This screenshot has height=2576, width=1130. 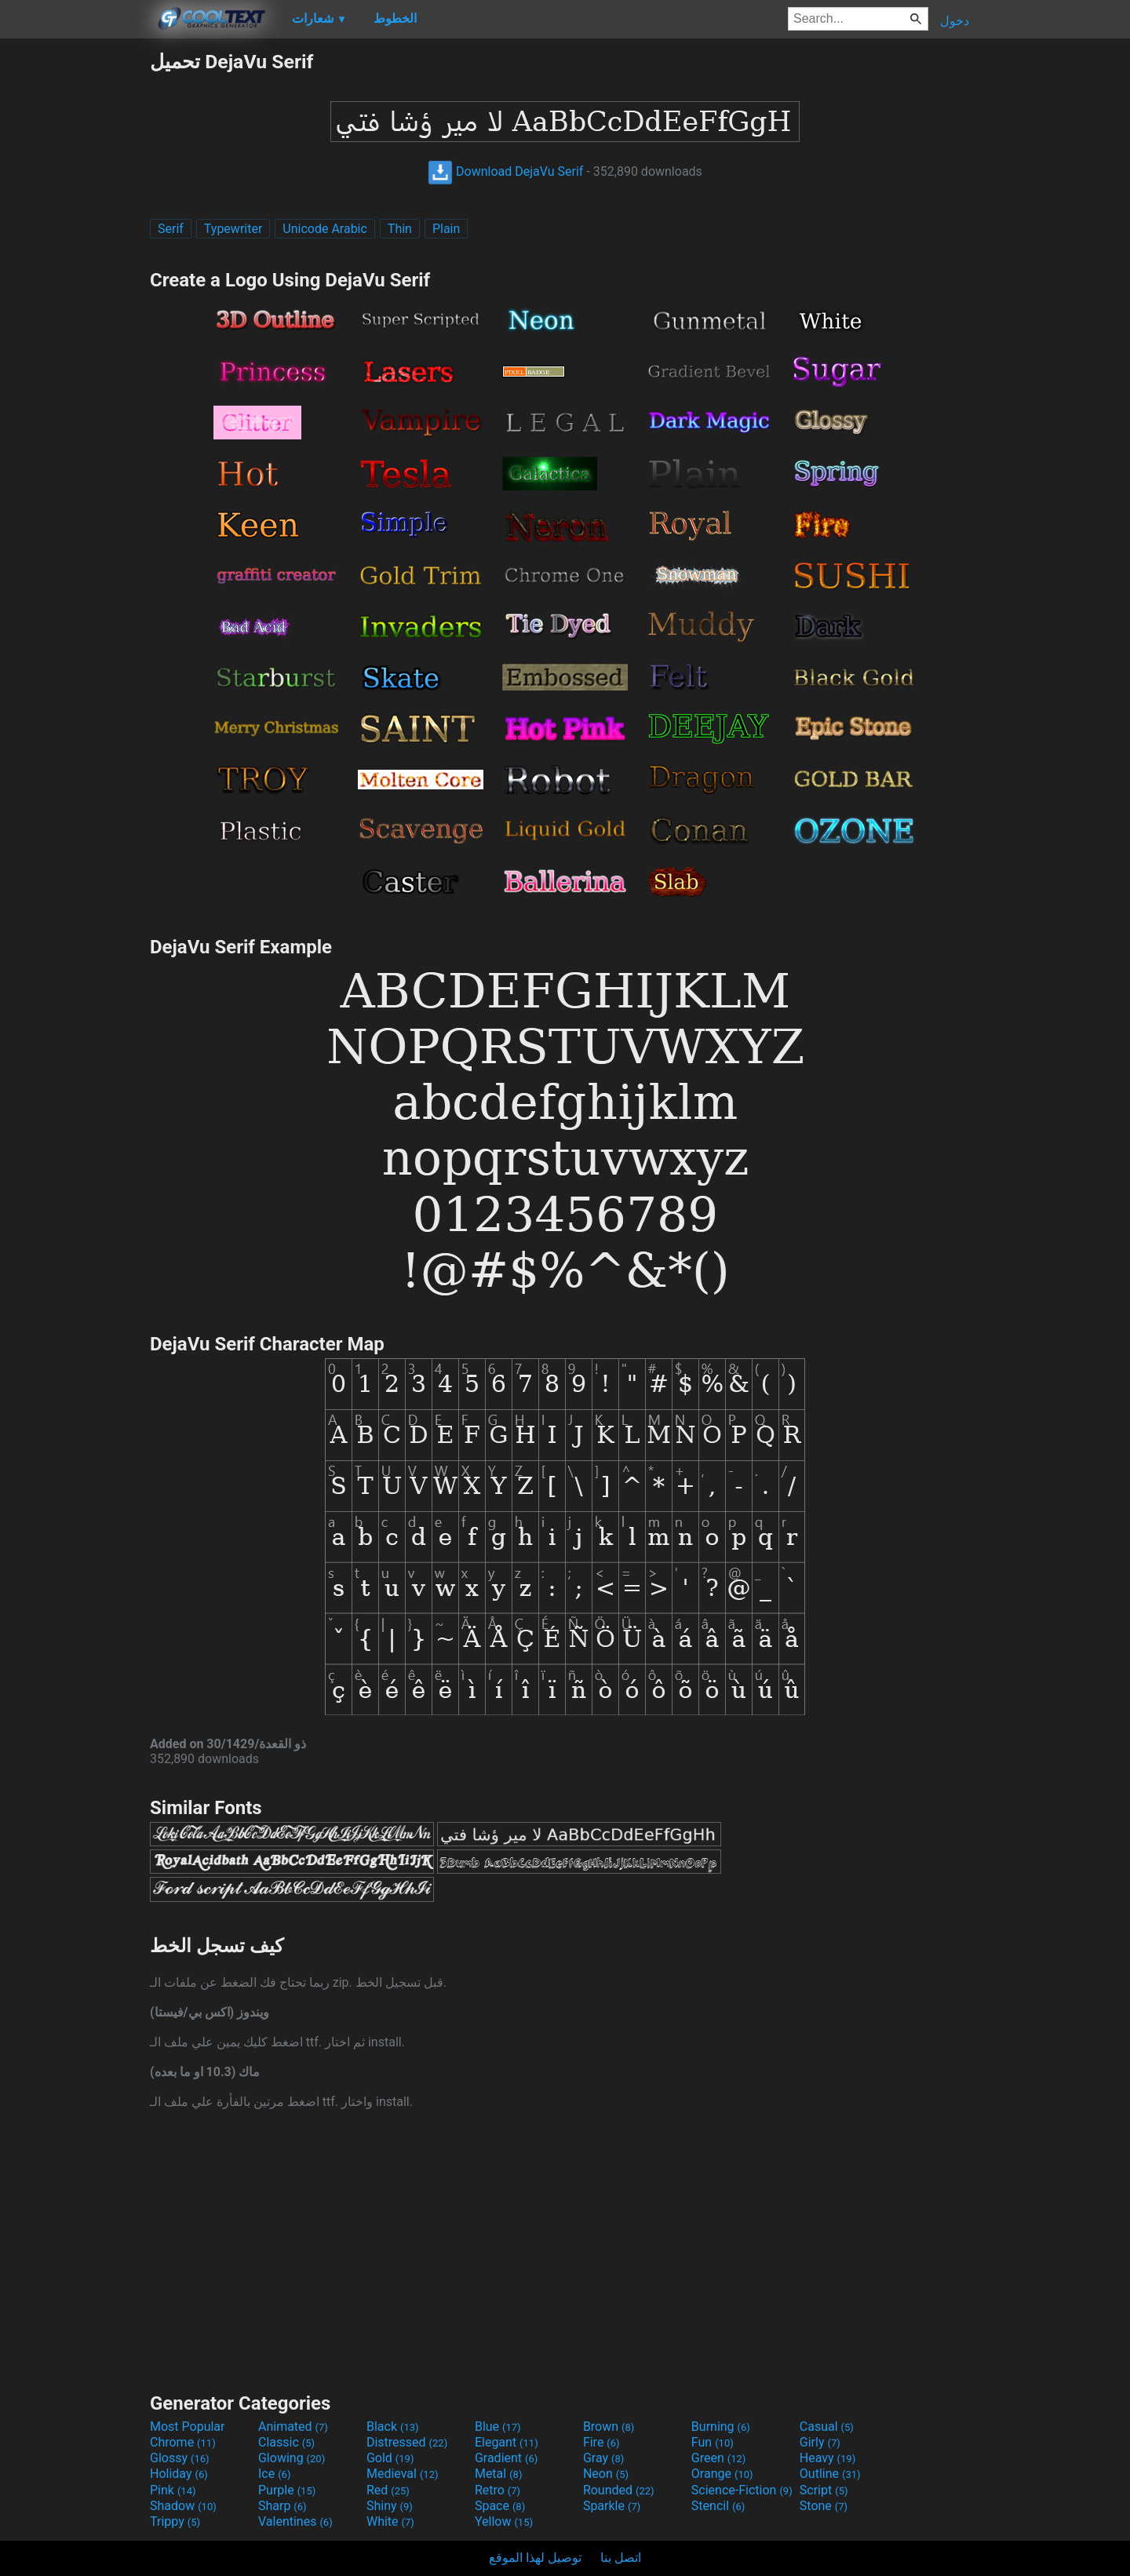 What do you see at coordinates (324, 228) in the screenshot?
I see `Unicode Arabic` at bounding box center [324, 228].